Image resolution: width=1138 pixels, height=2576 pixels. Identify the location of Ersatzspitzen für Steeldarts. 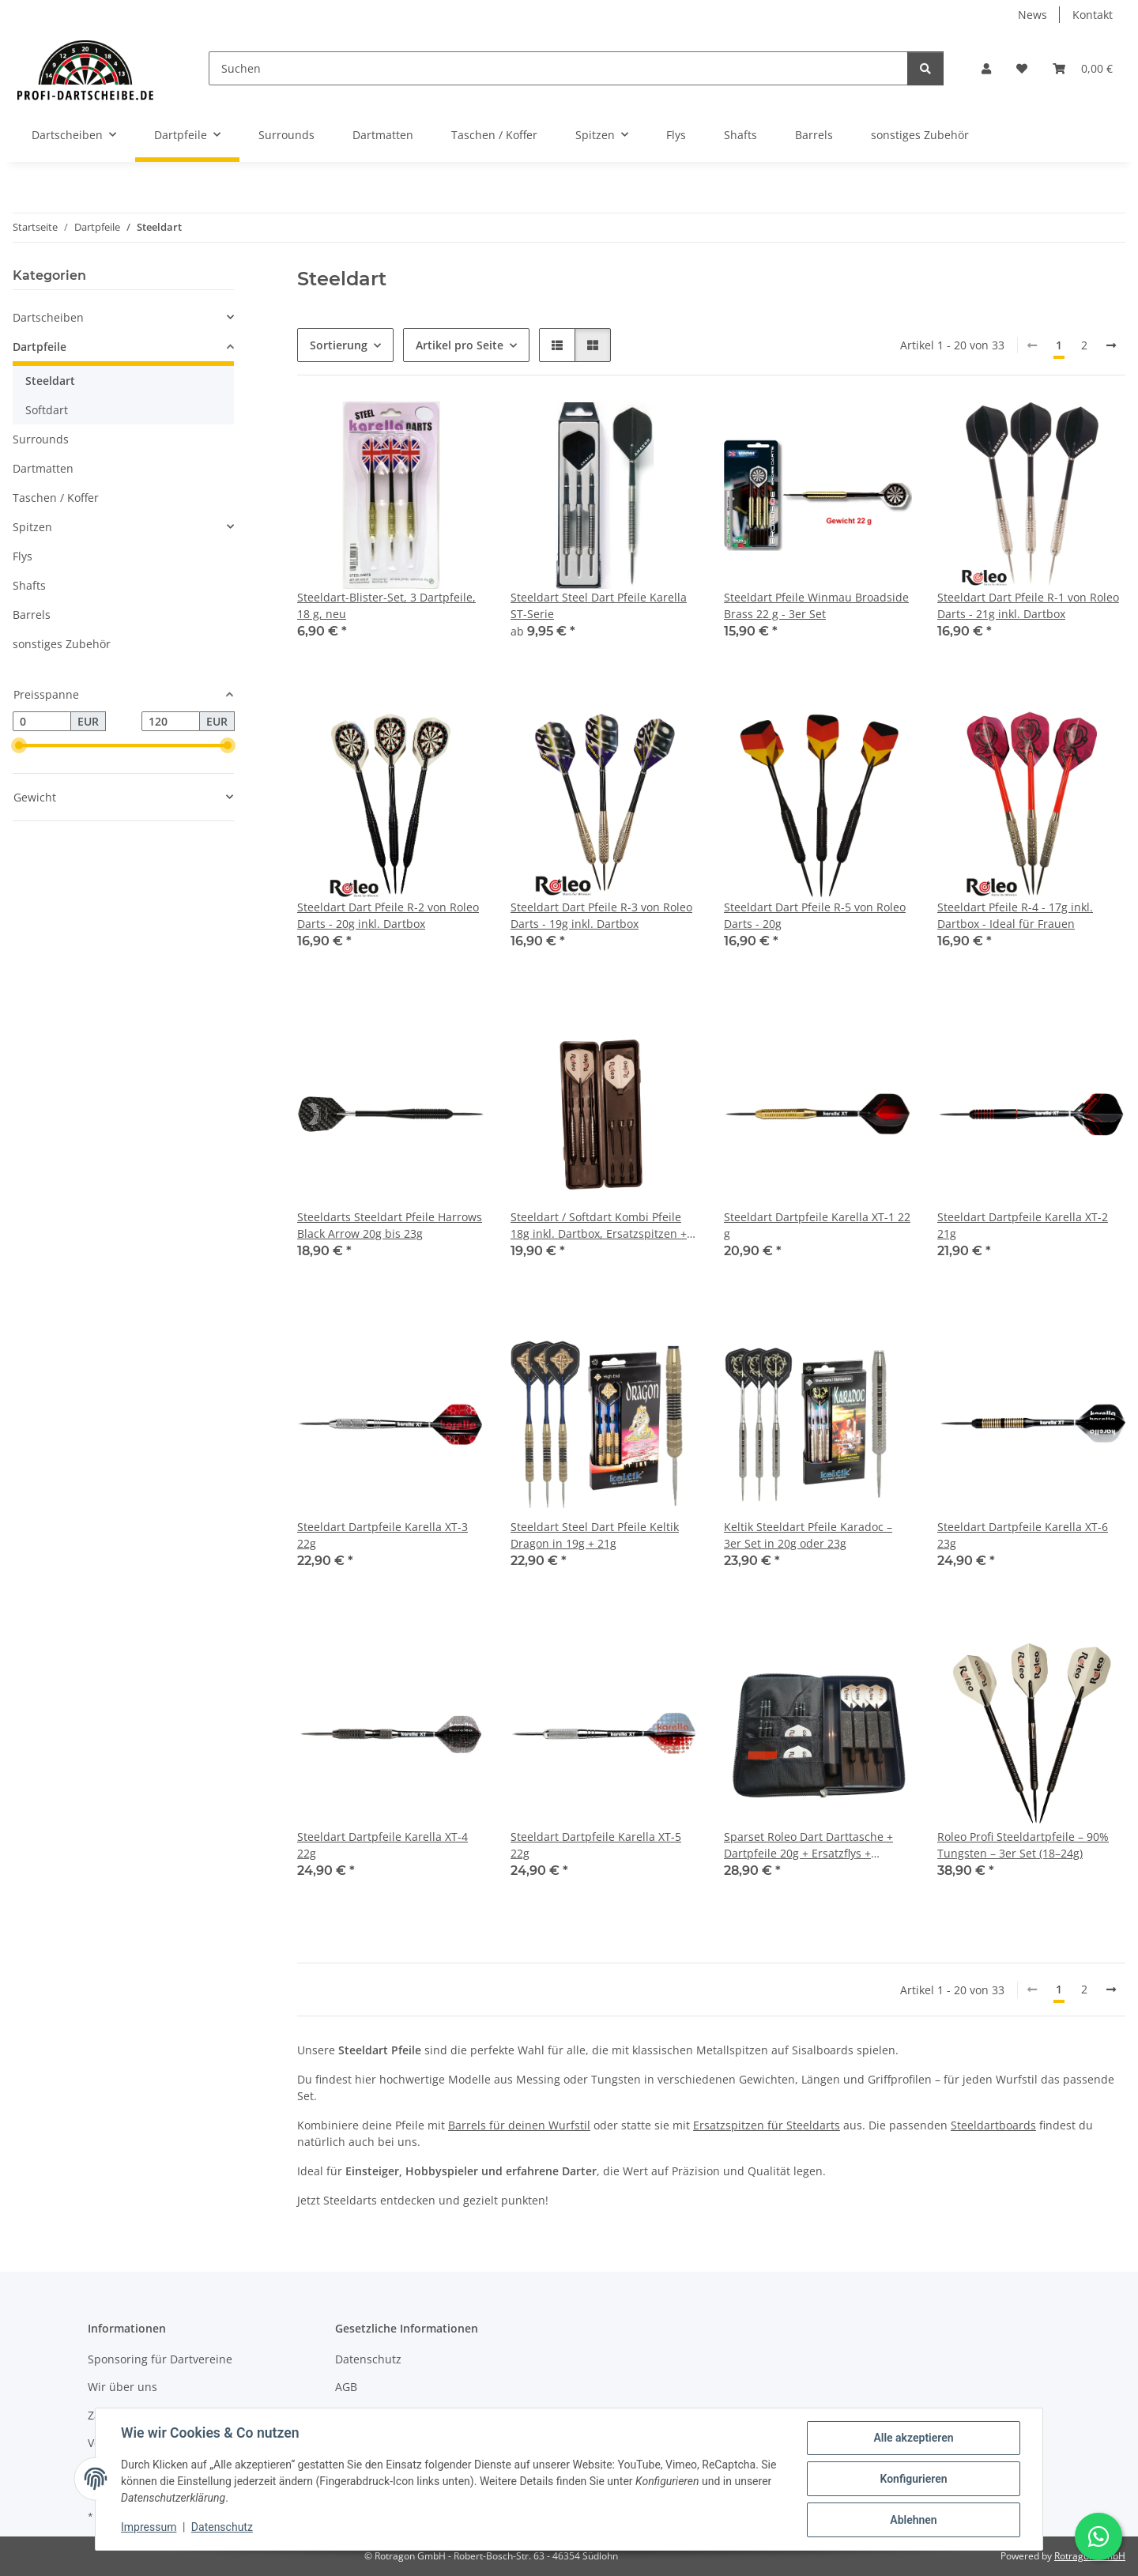
(766, 2125).